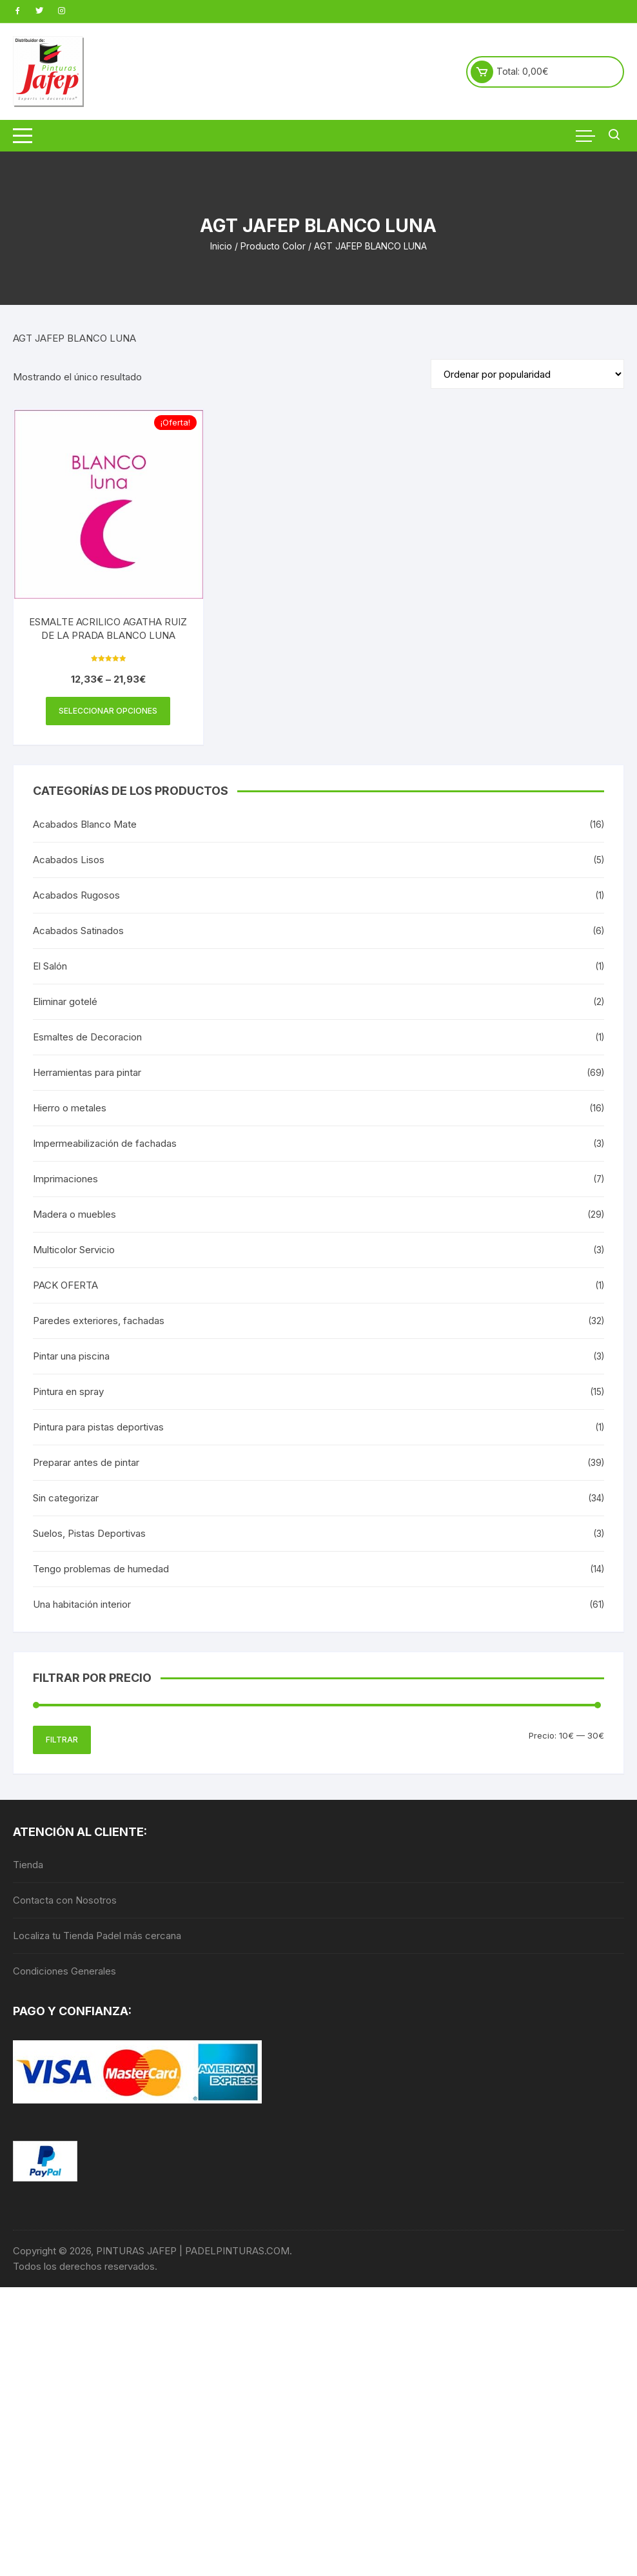  Describe the element at coordinates (66, 1498) in the screenshot. I see `Sin categorizar` at that location.